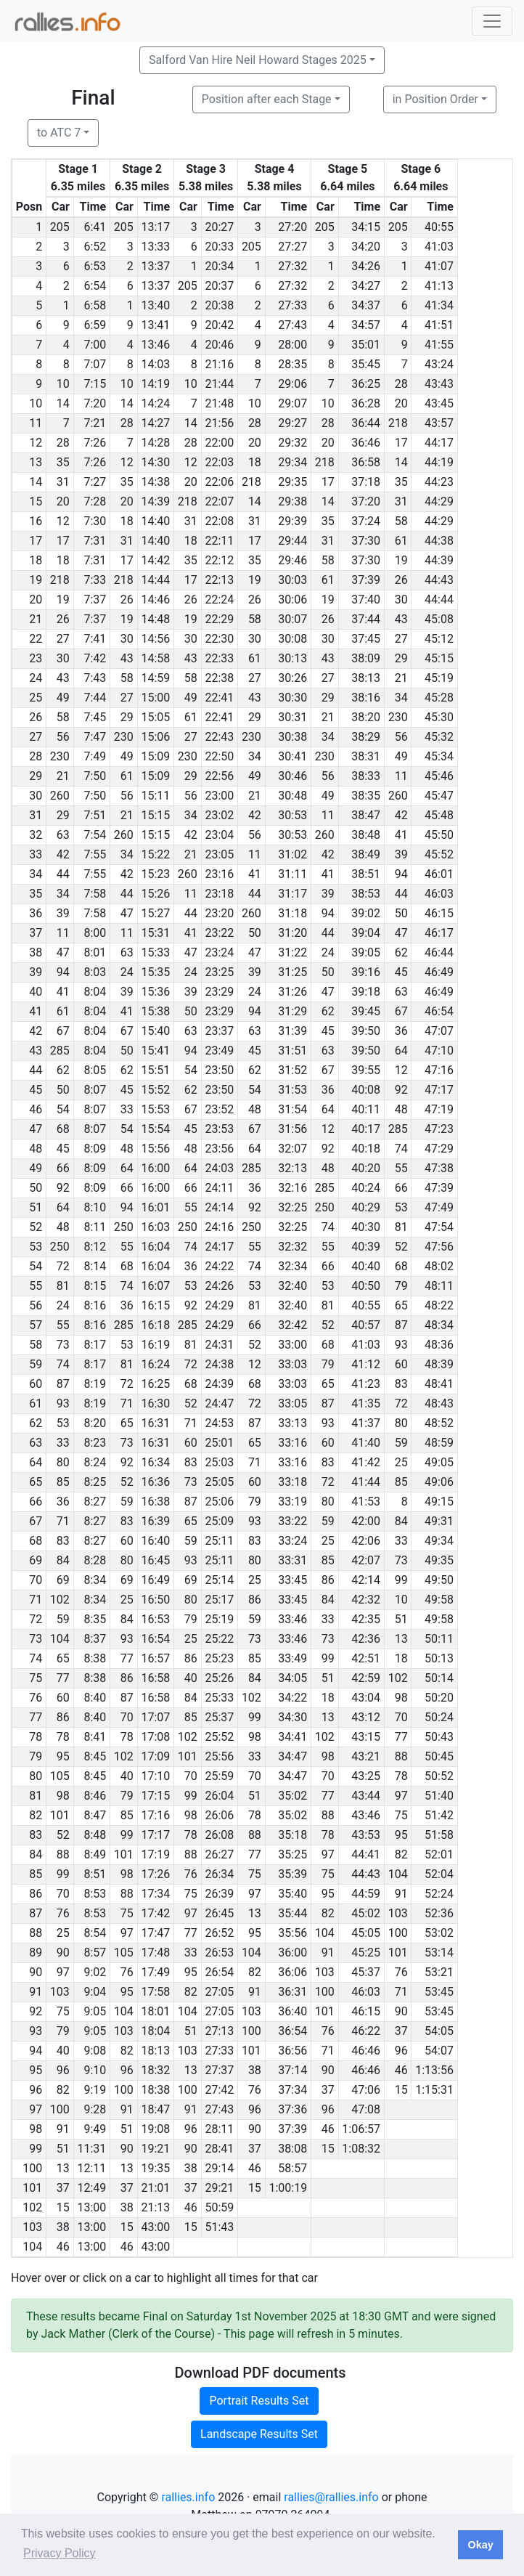 This screenshot has height=2576, width=524. I want to click on 49:58, so click(439, 1599).